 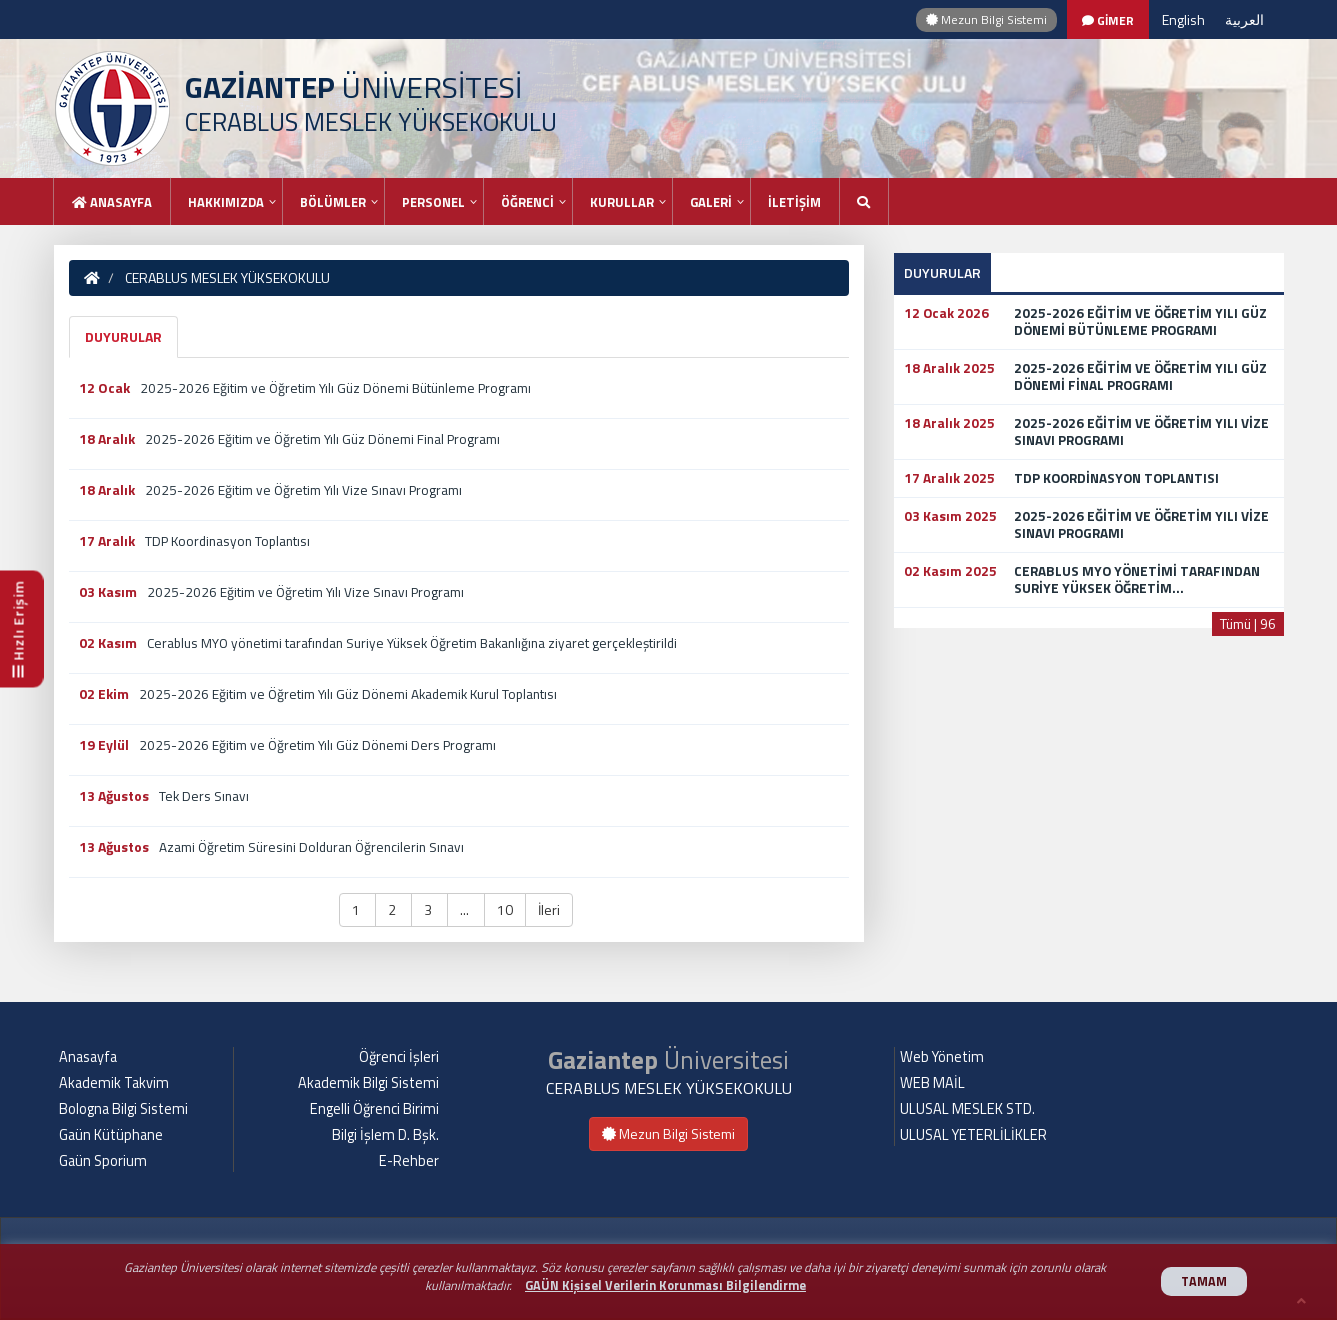 What do you see at coordinates (549, 909) in the screenshot?
I see `İleri [button]` at bounding box center [549, 909].